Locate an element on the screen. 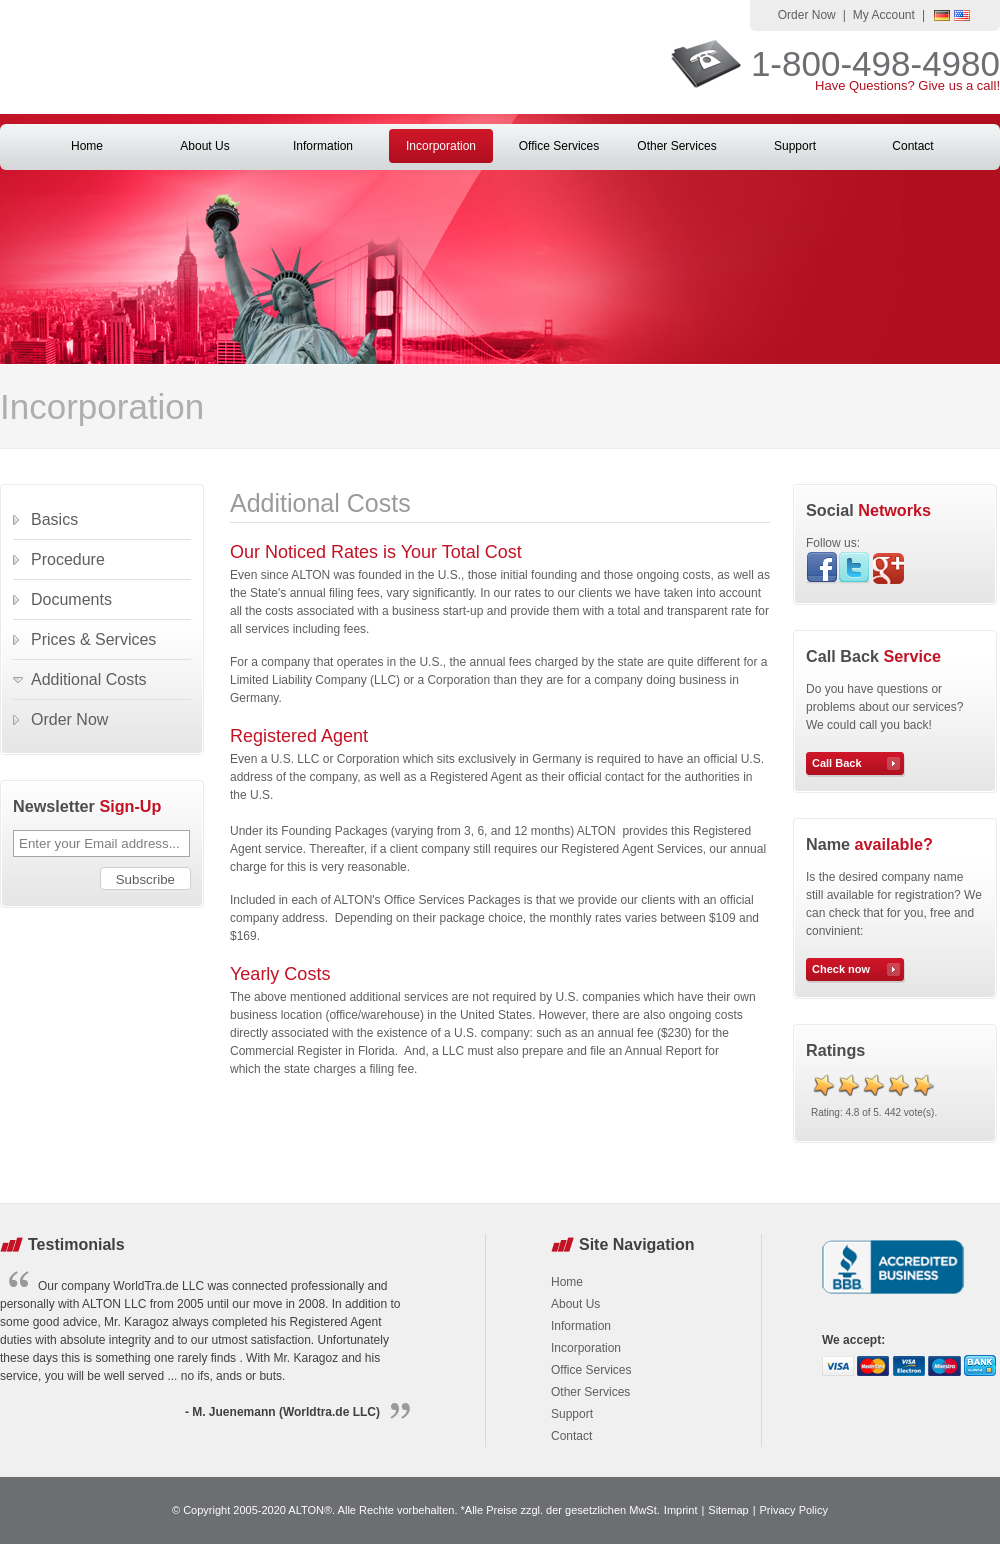 This screenshot has width=1000, height=1544. Privacy Policy is located at coordinates (794, 1510).